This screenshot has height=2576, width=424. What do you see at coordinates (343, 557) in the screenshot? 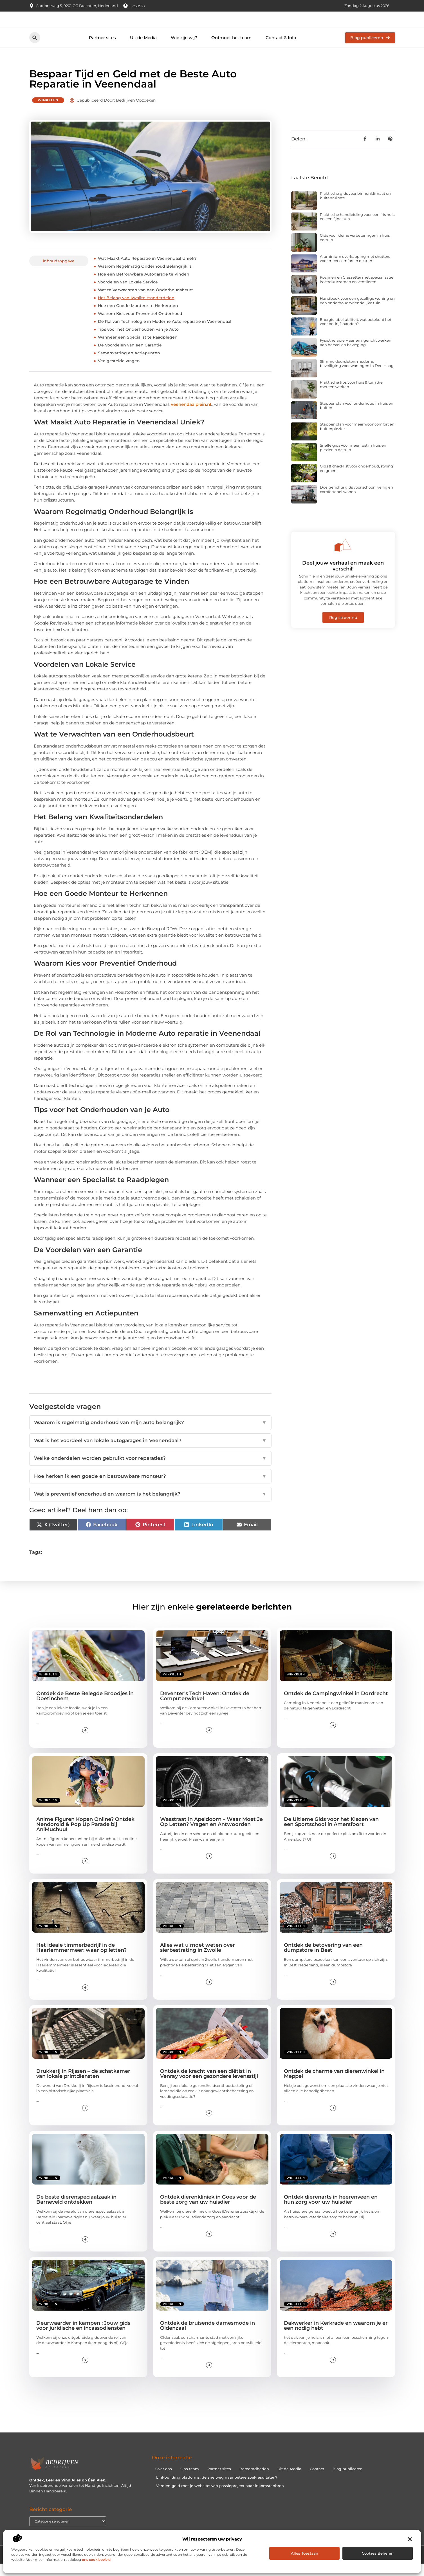
I see `[Deel jouw verhaal en maak een verschil!]` at bounding box center [343, 557].